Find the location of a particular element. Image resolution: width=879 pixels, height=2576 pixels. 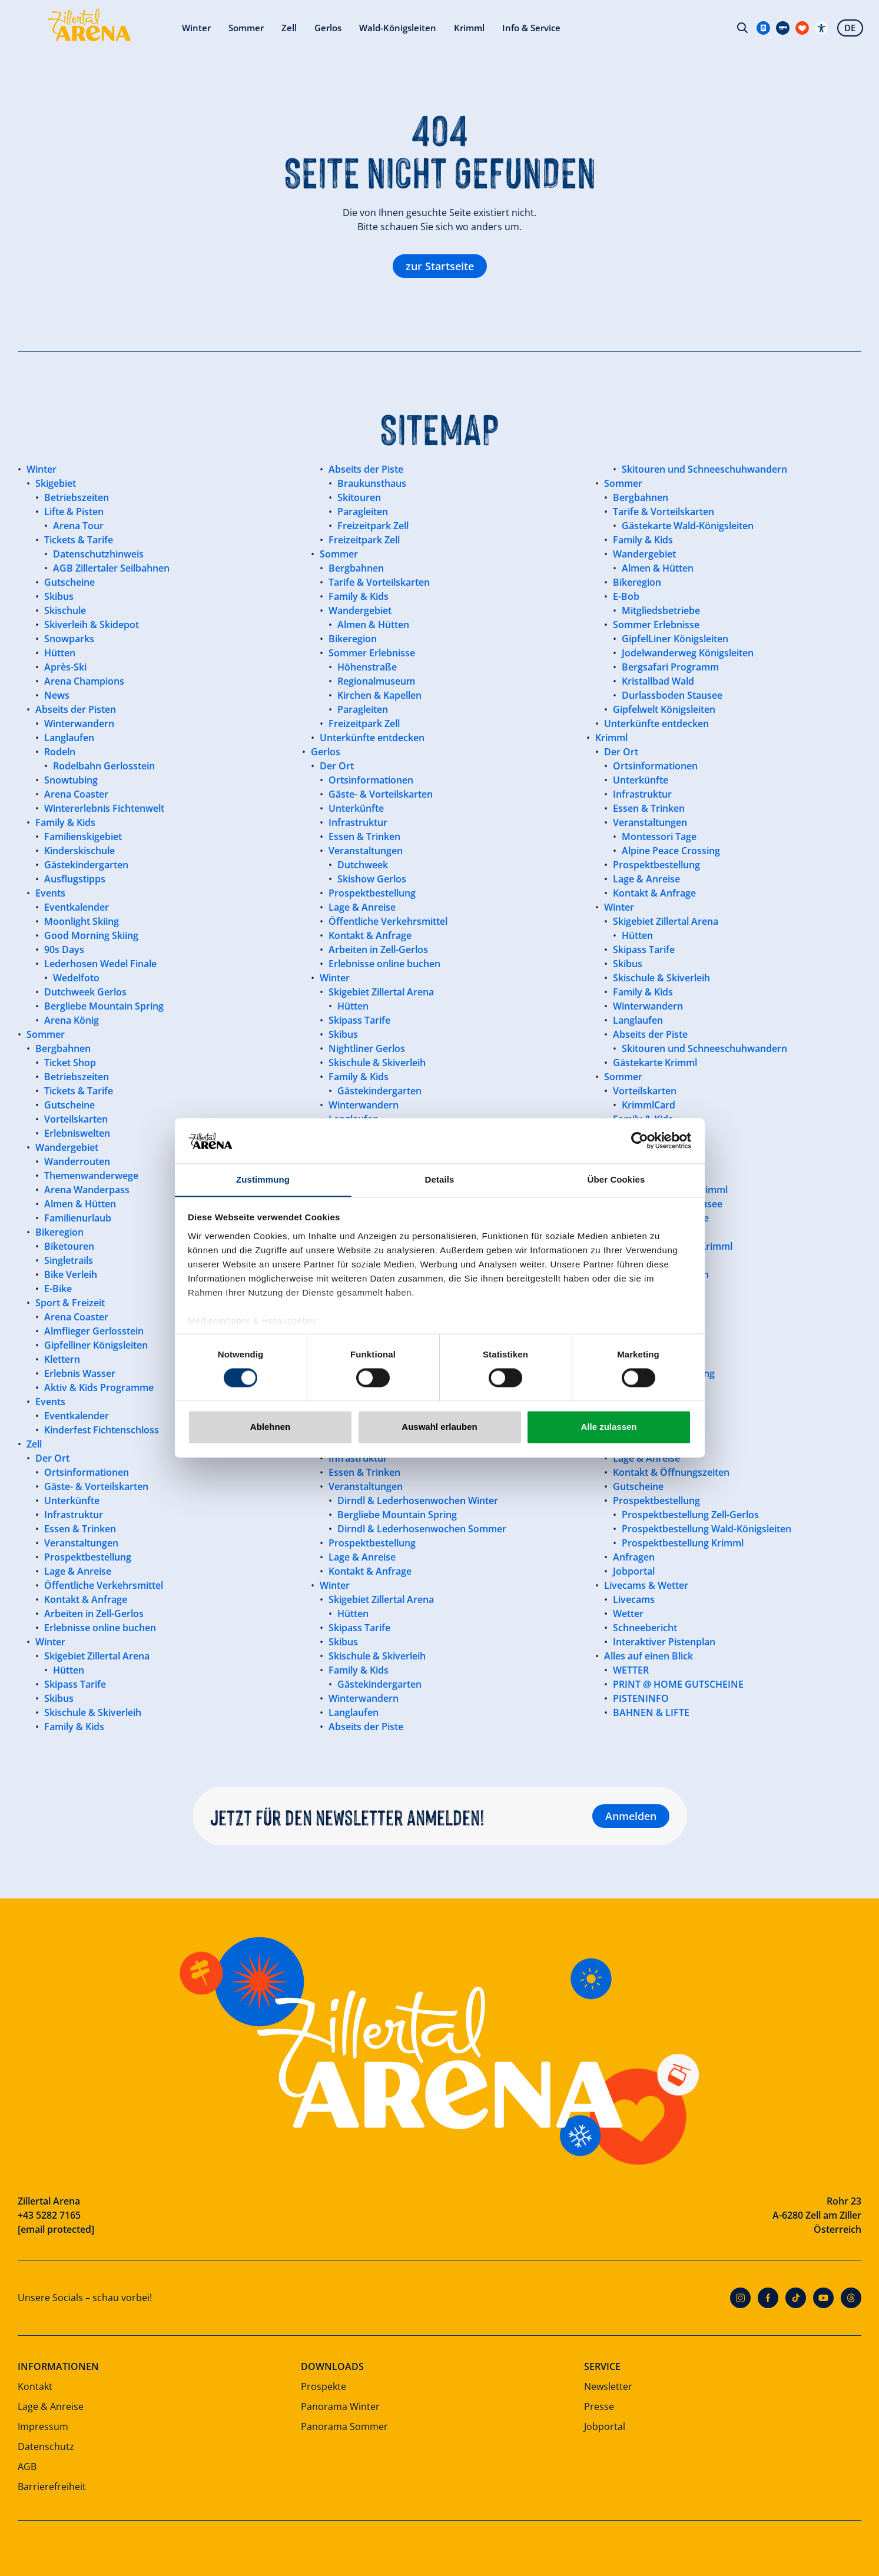

AGB is located at coordinates (27, 2466).